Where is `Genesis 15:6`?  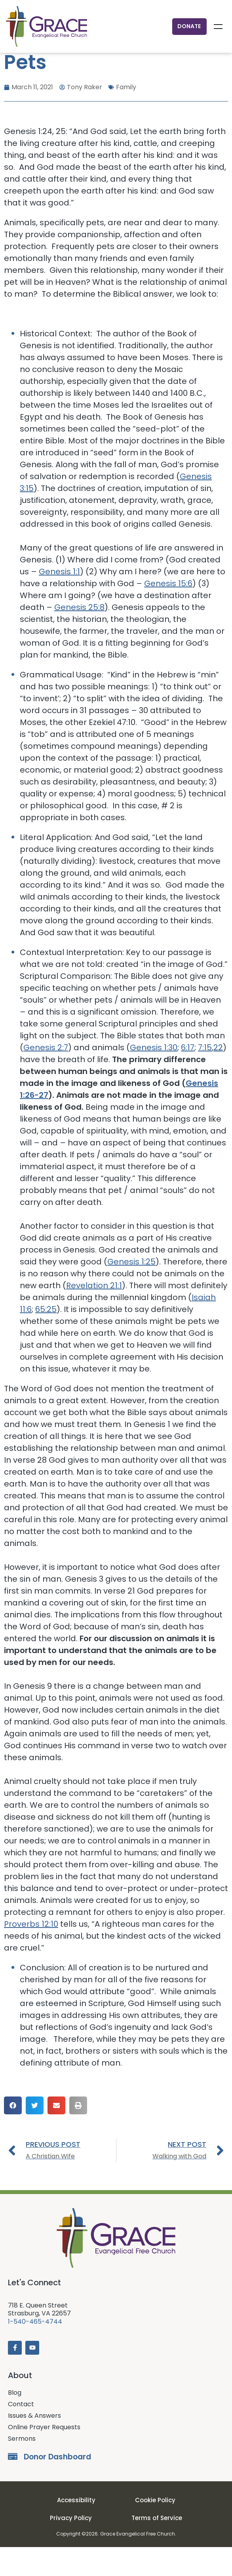 Genesis 15:6 is located at coordinates (168, 612).